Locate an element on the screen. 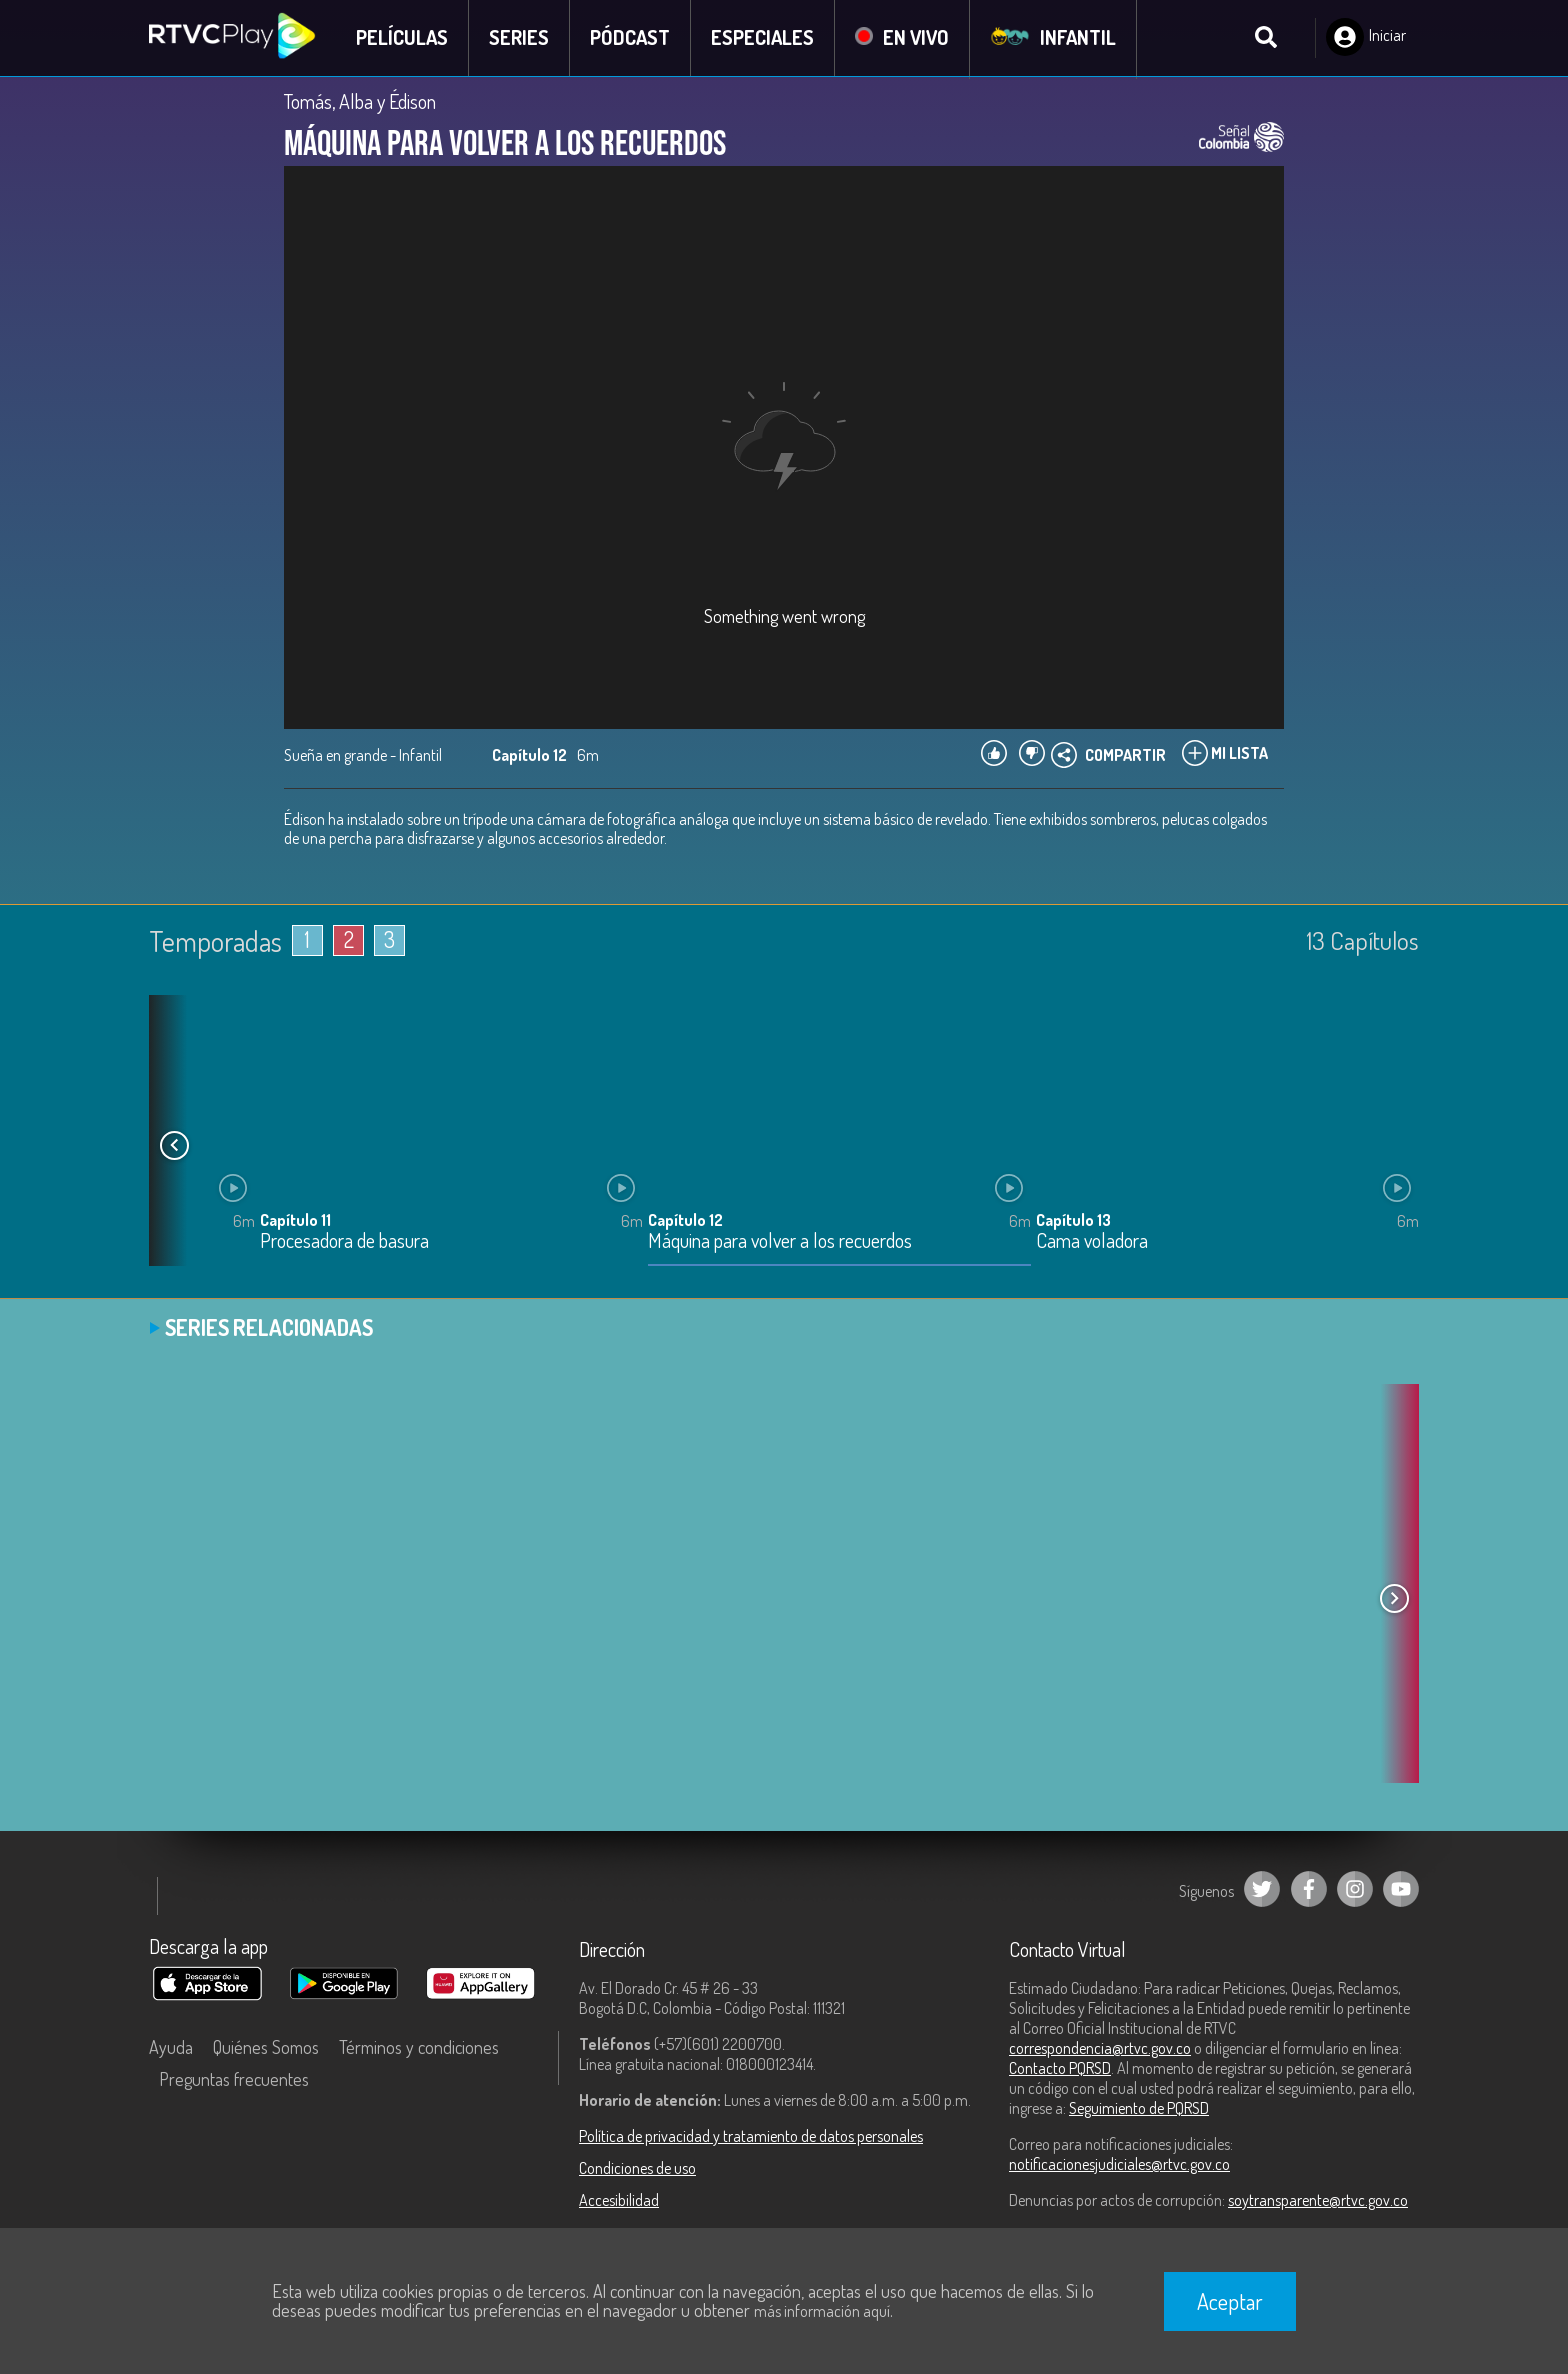  notificacionesjudiciales@rtvc.gov.co is located at coordinates (1119, 2164).